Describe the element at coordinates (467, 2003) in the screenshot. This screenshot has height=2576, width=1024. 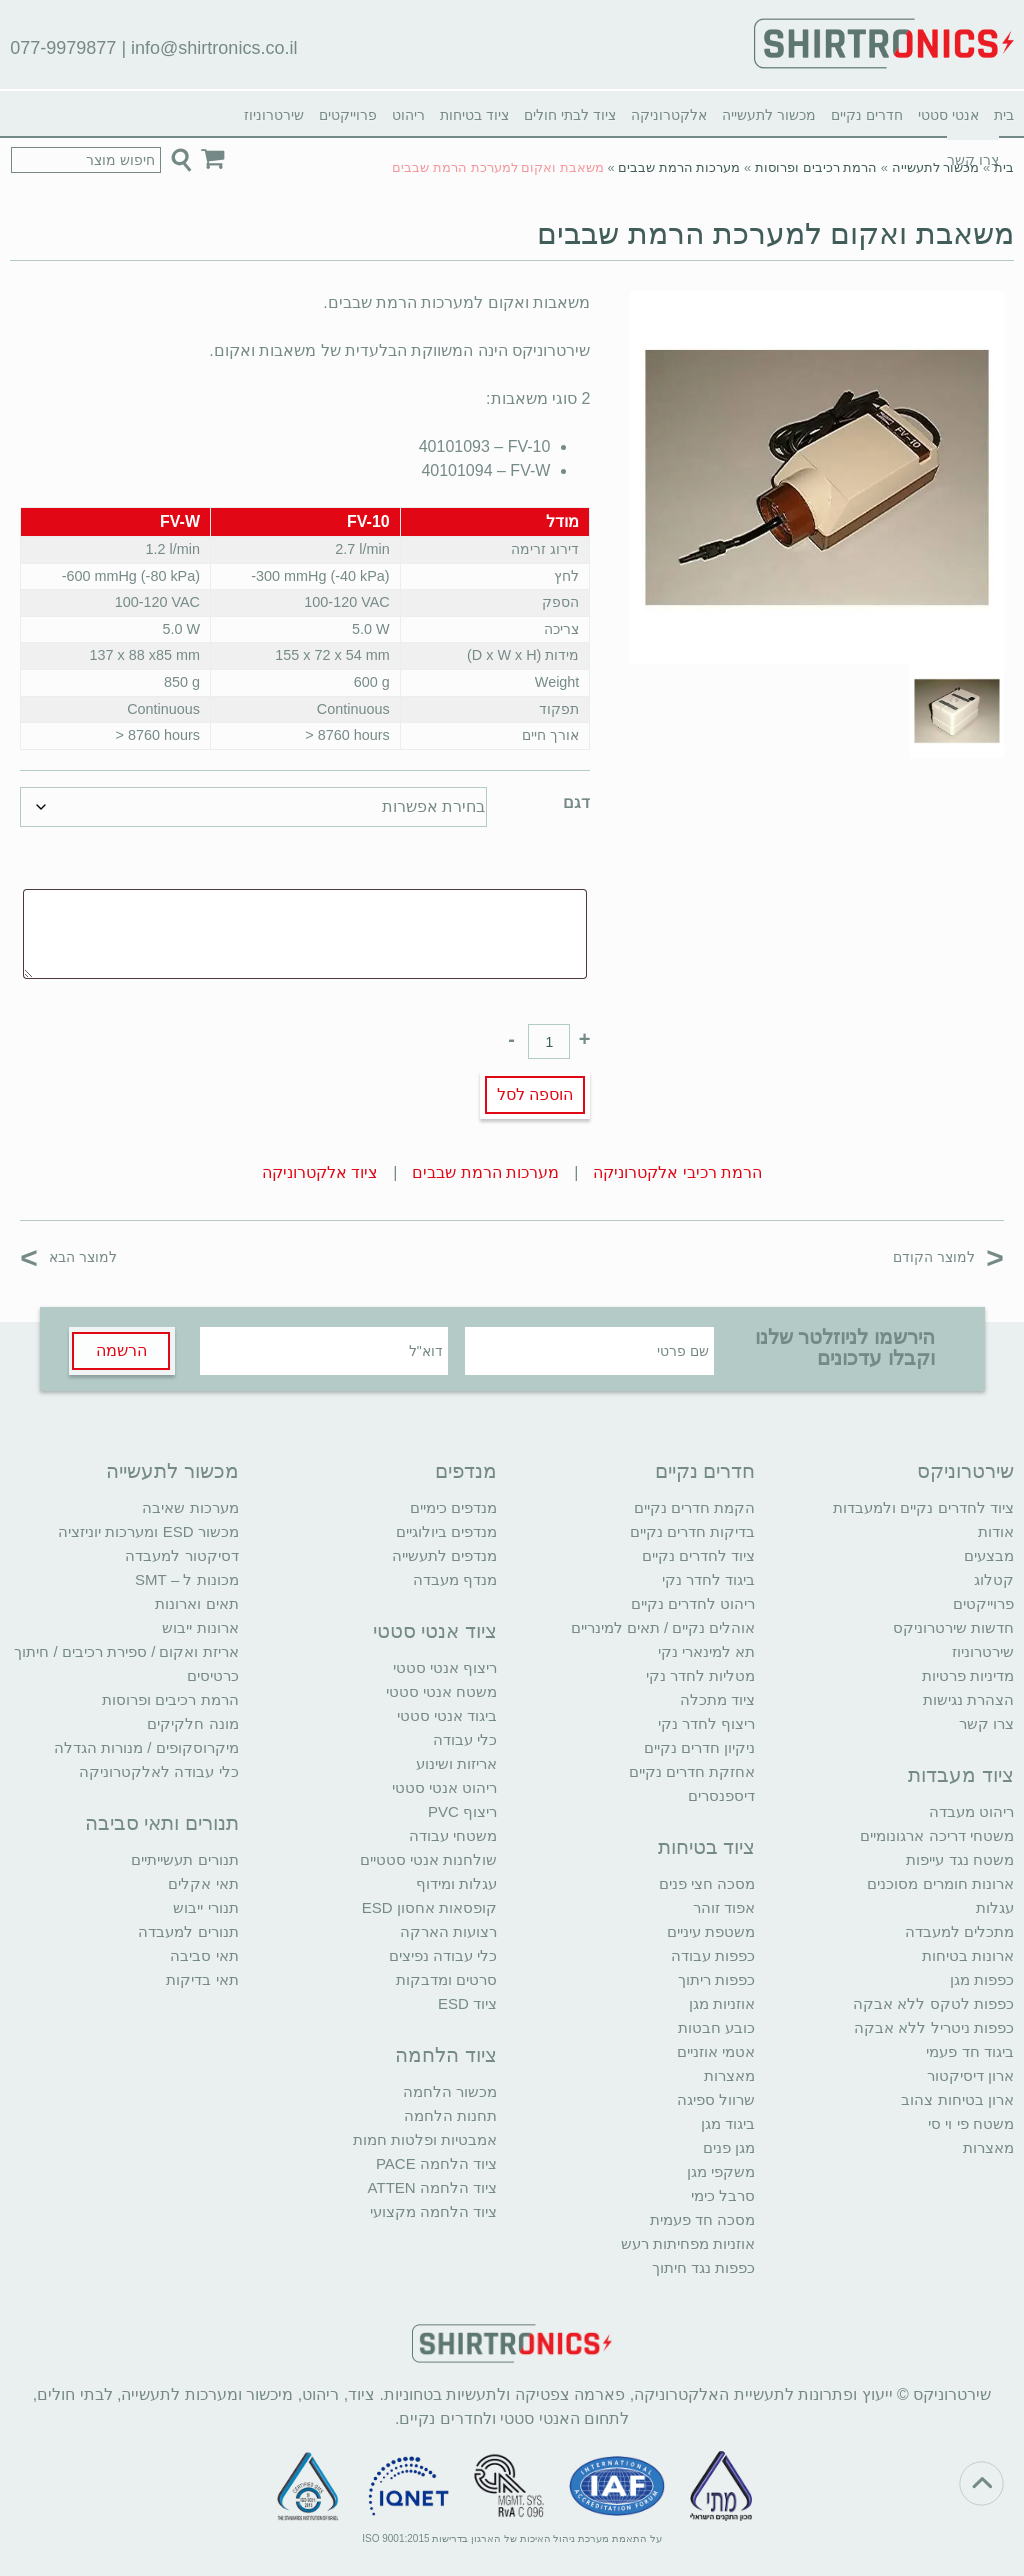
I see `ציוד ESD` at that location.